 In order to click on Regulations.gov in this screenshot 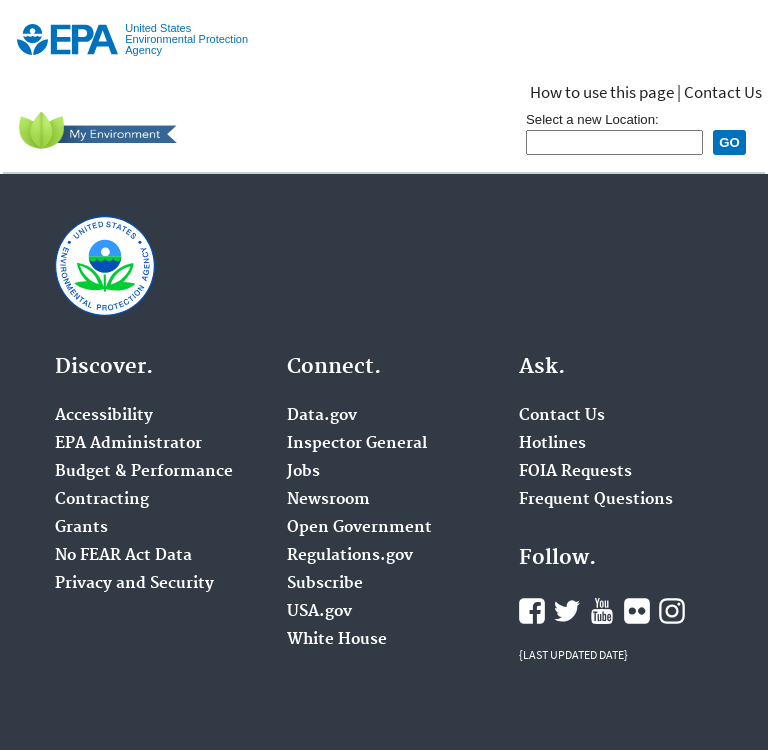, I will do `click(350, 556)`.